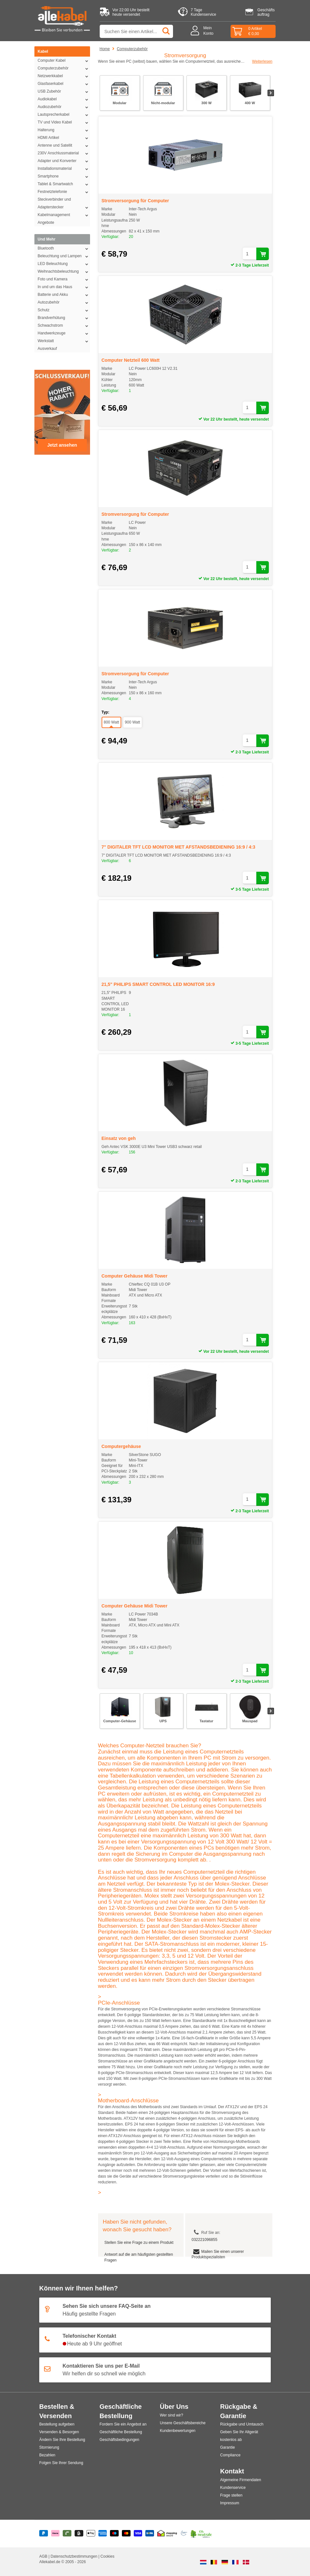 The height and width of the screenshot is (2576, 310). Describe the element at coordinates (64, 176) in the screenshot. I see `Smartphone` at that location.